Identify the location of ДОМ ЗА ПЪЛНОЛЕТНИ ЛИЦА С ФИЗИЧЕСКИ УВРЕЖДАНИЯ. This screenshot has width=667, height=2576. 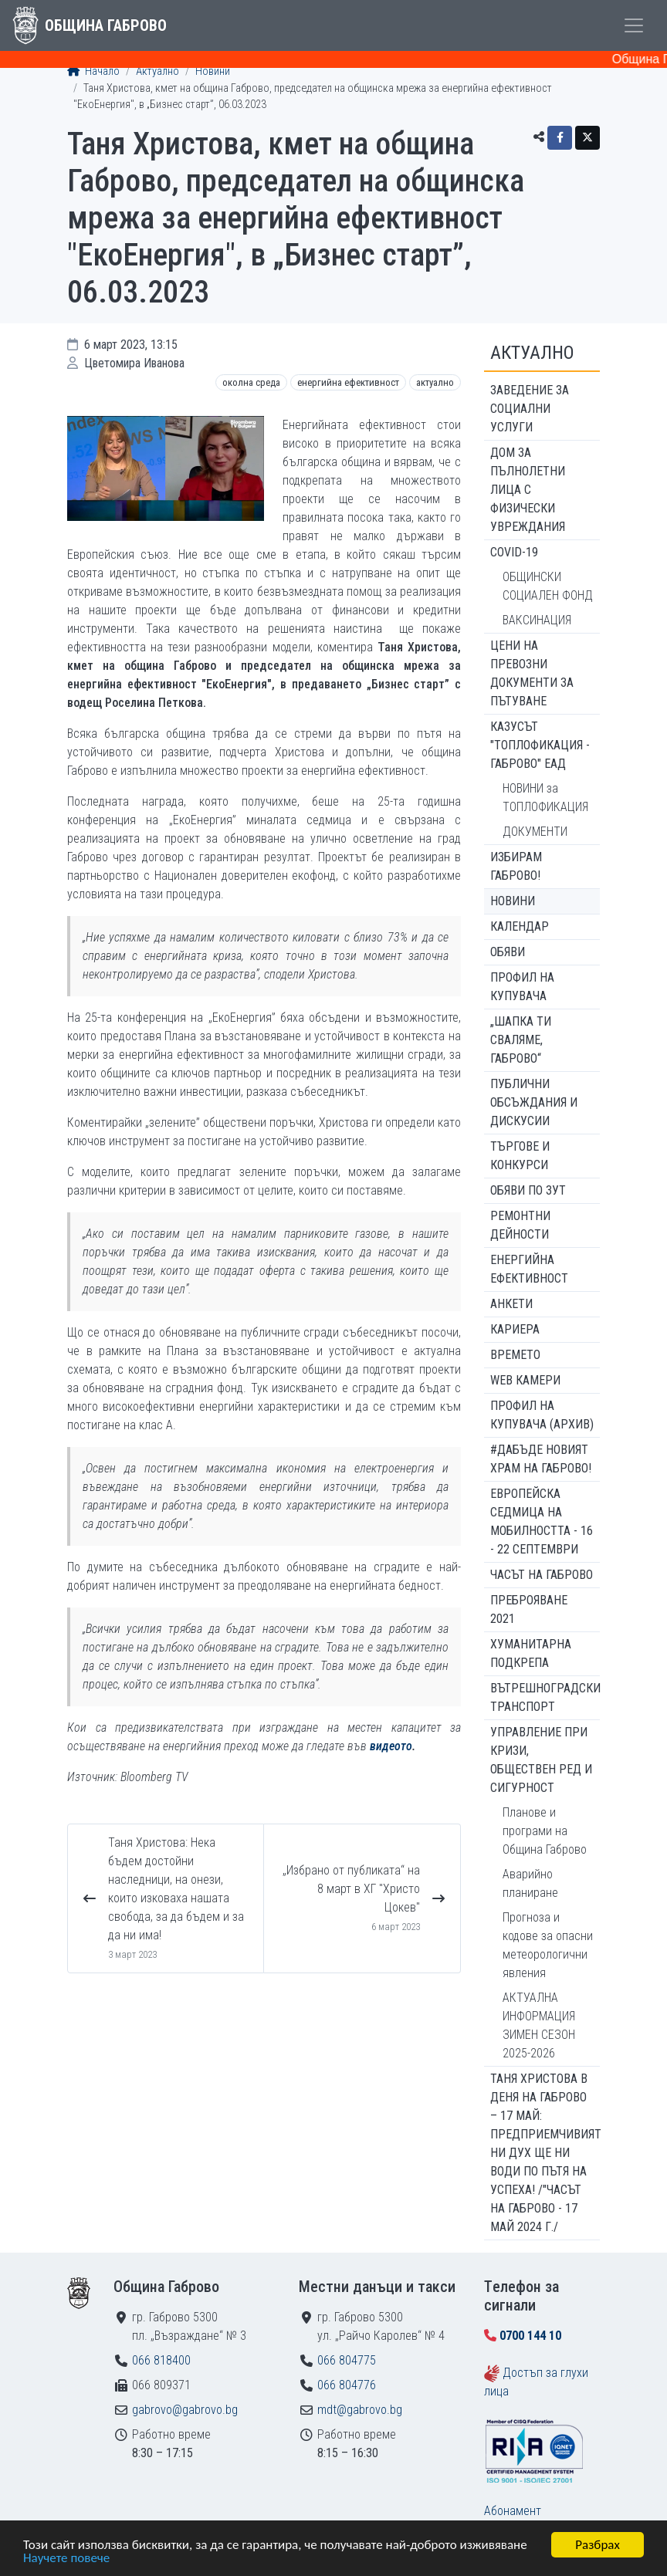
(527, 489).